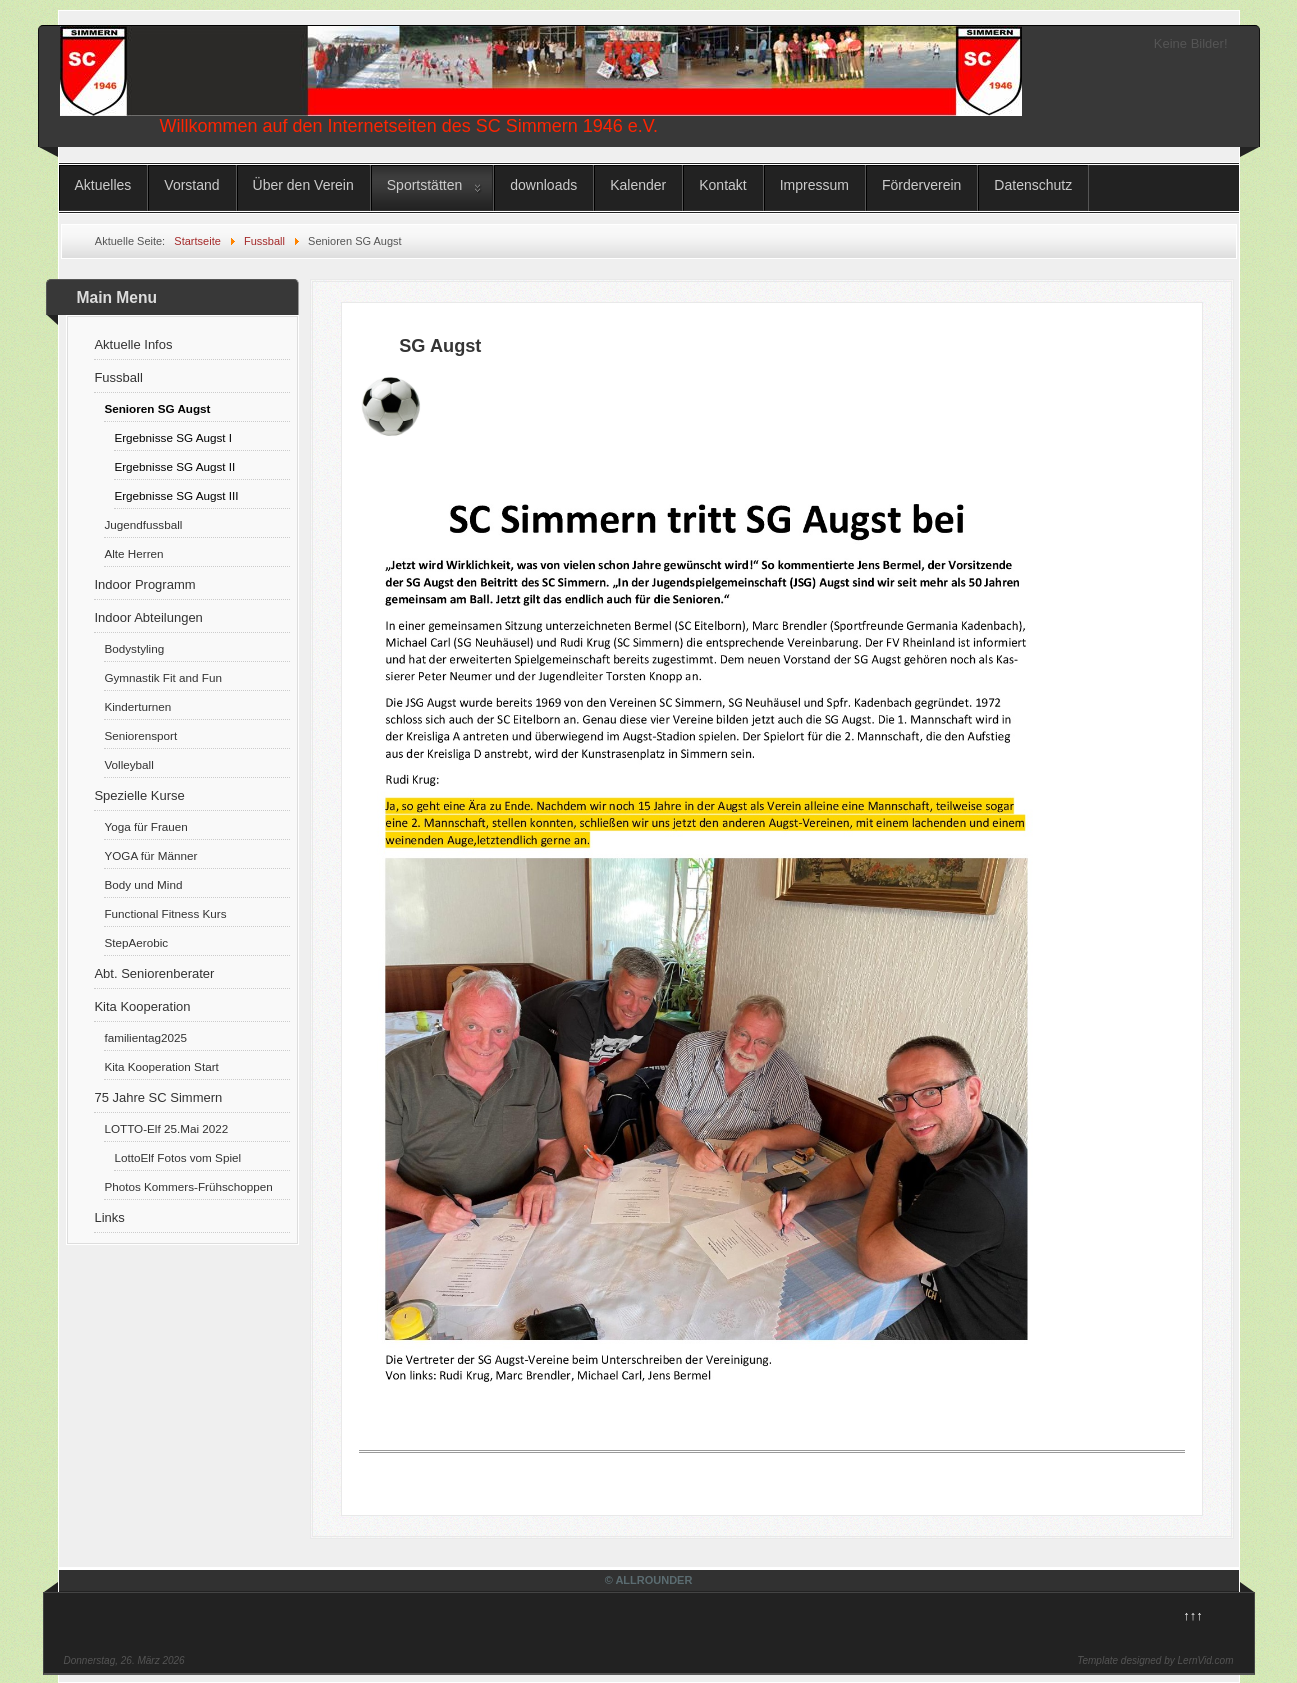  Describe the element at coordinates (133, 344) in the screenshot. I see `Aktuelle Infos` at that location.